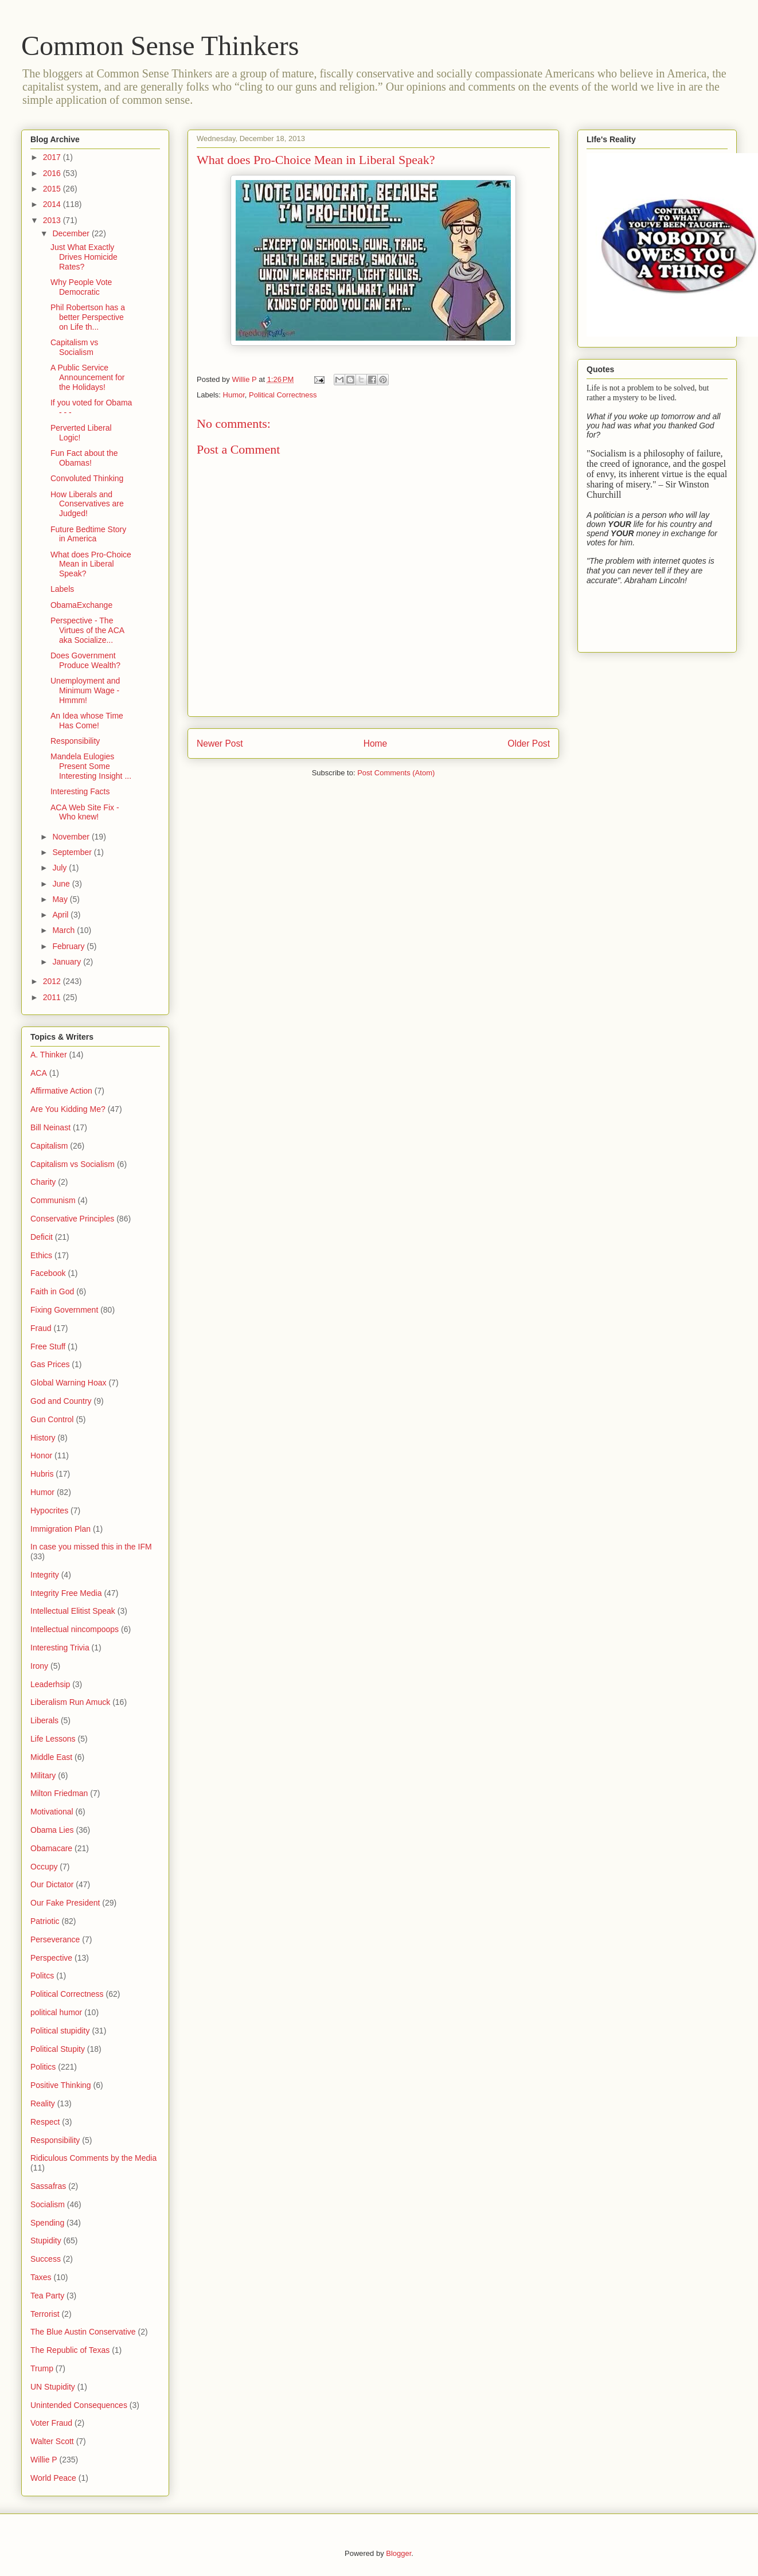 This screenshot has width=758, height=2576. I want to click on UN Stupidity, so click(52, 2386).